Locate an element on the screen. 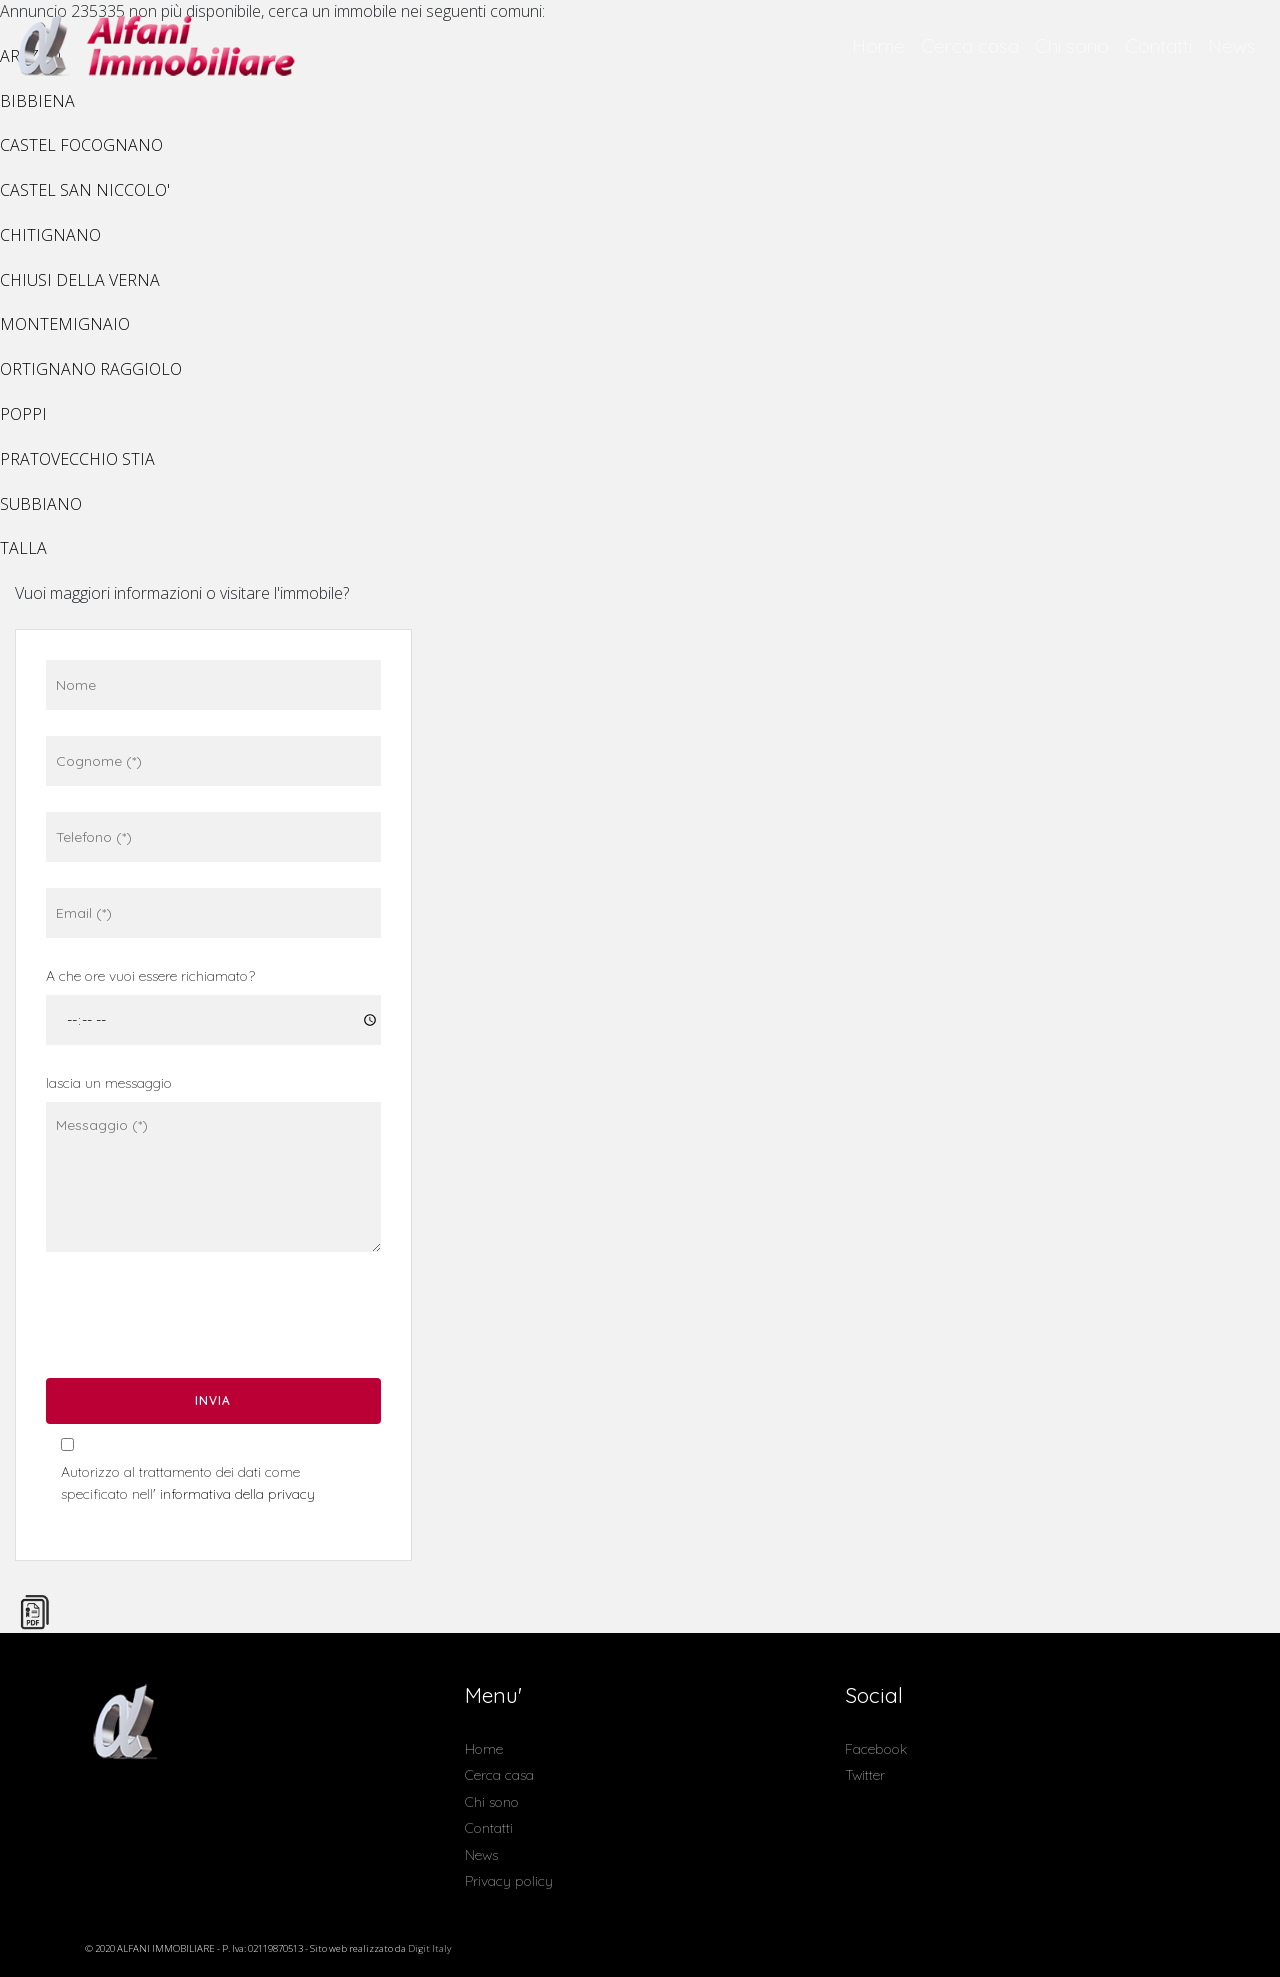 This screenshot has width=1280, height=1977. Twitter is located at coordinates (865, 1775).